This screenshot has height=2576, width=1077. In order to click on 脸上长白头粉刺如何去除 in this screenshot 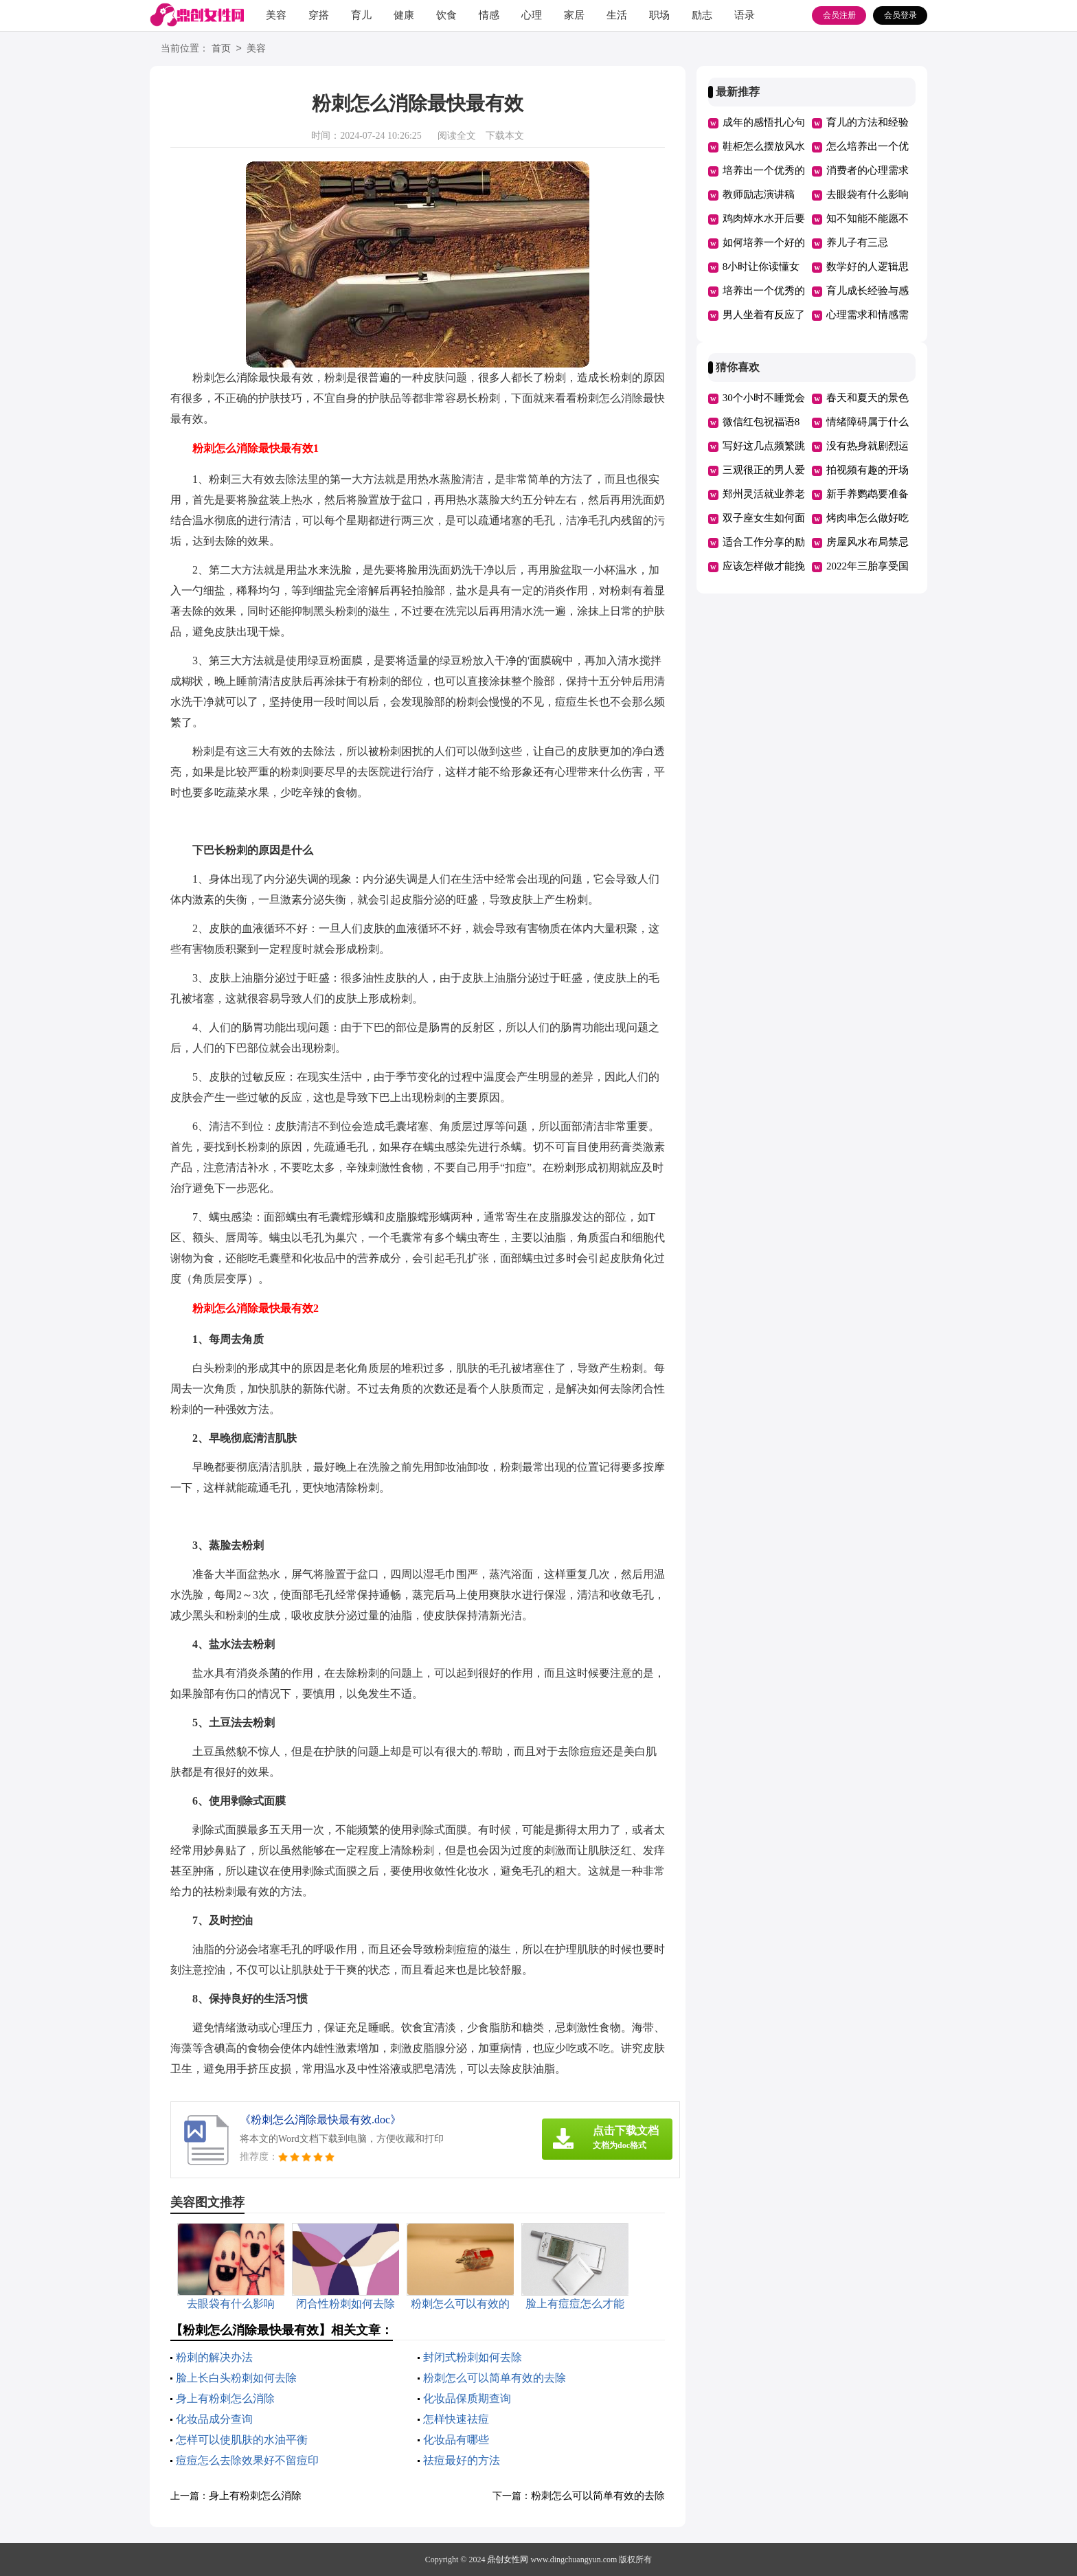, I will do `click(236, 2378)`.